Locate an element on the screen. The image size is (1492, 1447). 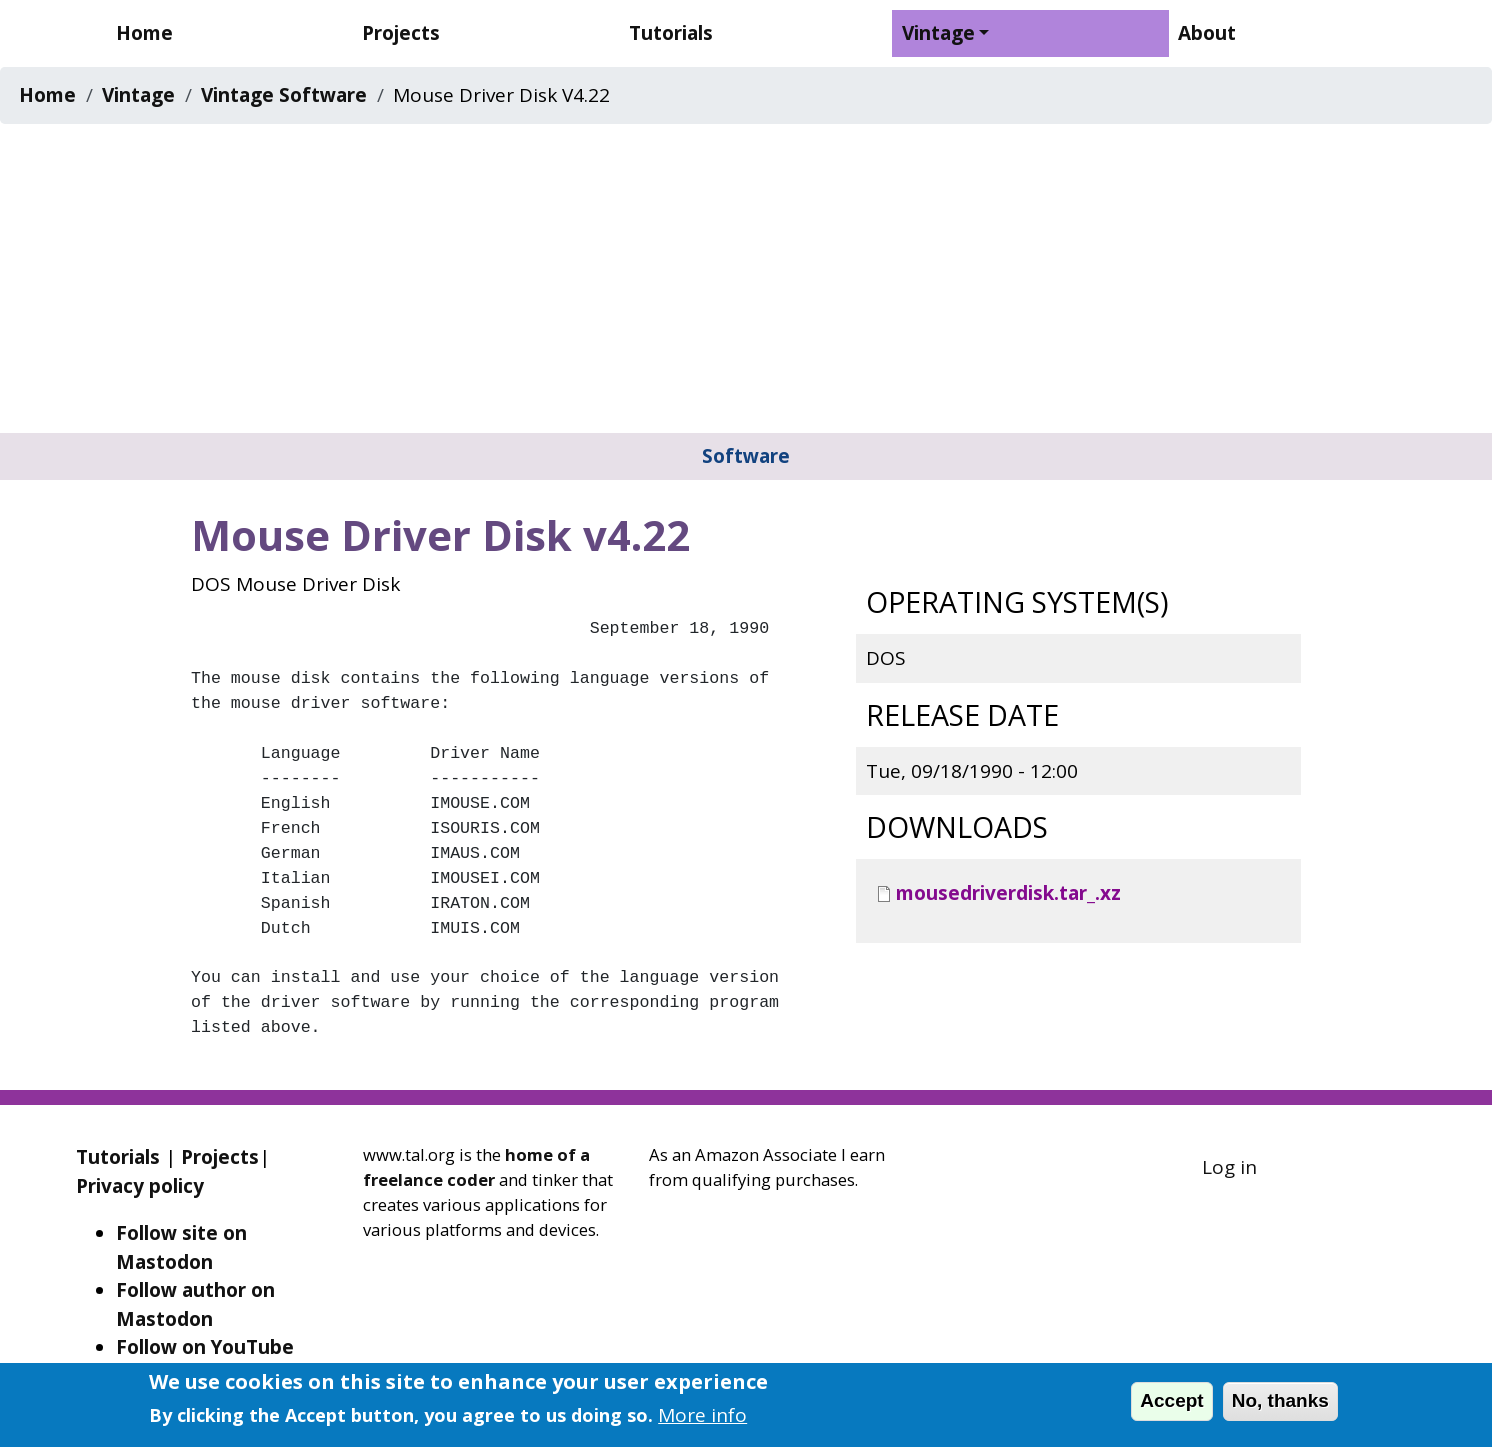
[Advertisement] is located at coordinates (746, 283).